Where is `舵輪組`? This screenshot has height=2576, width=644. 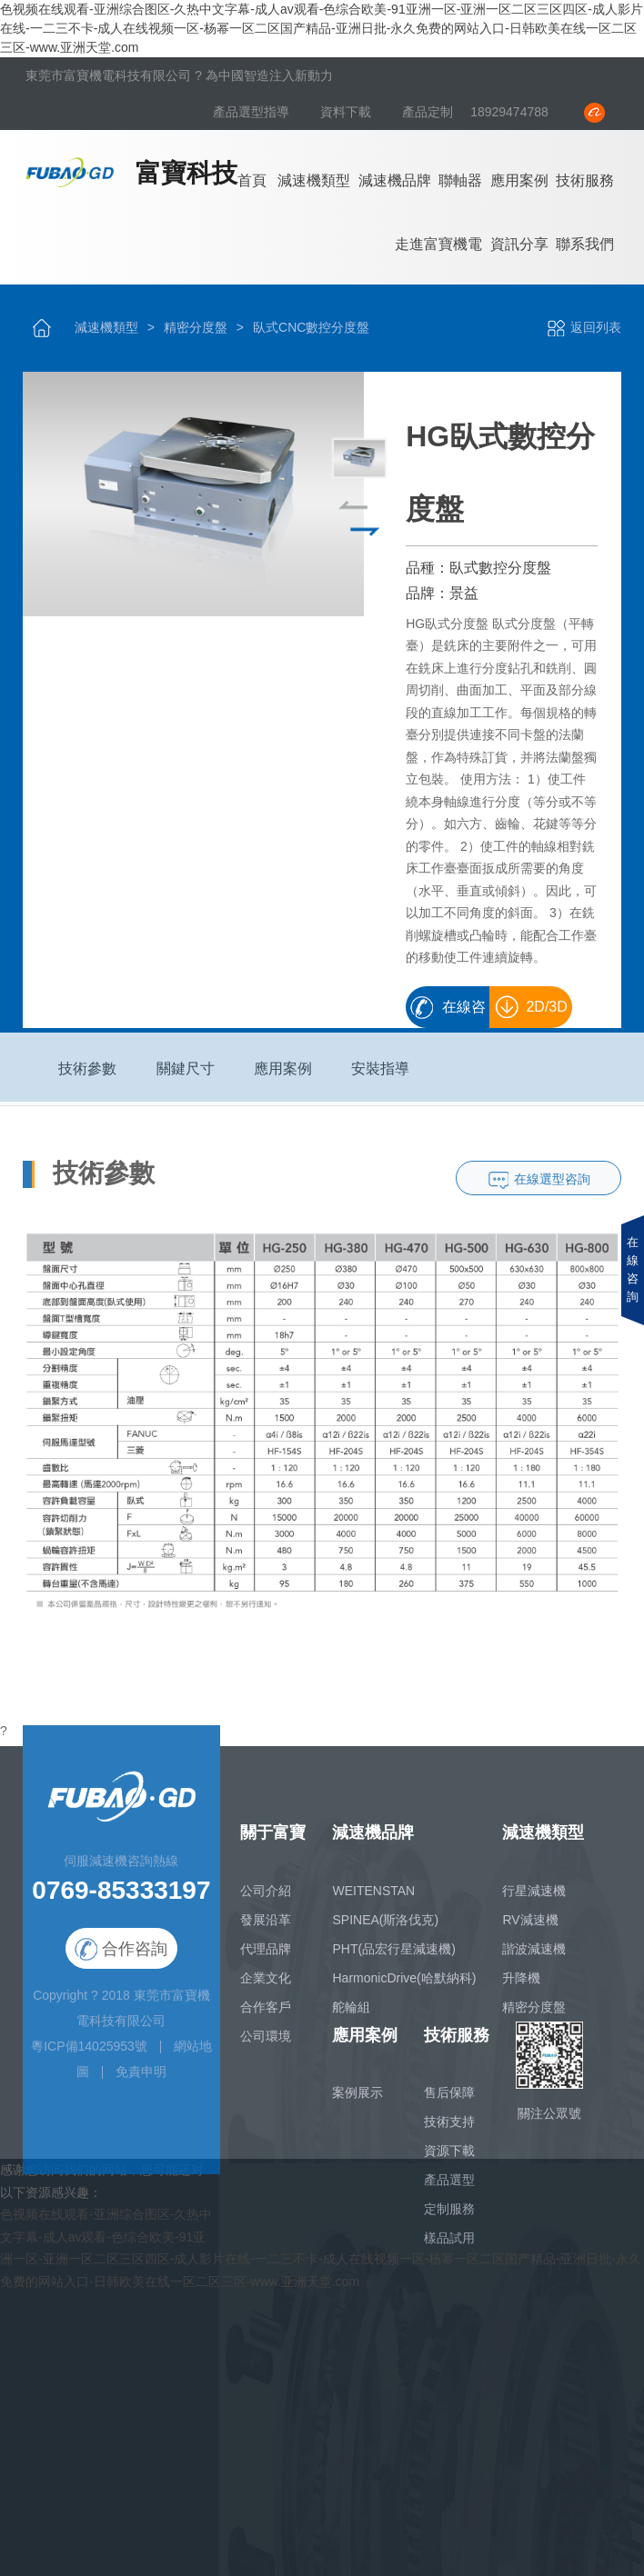
舵輪組 is located at coordinates (351, 2016).